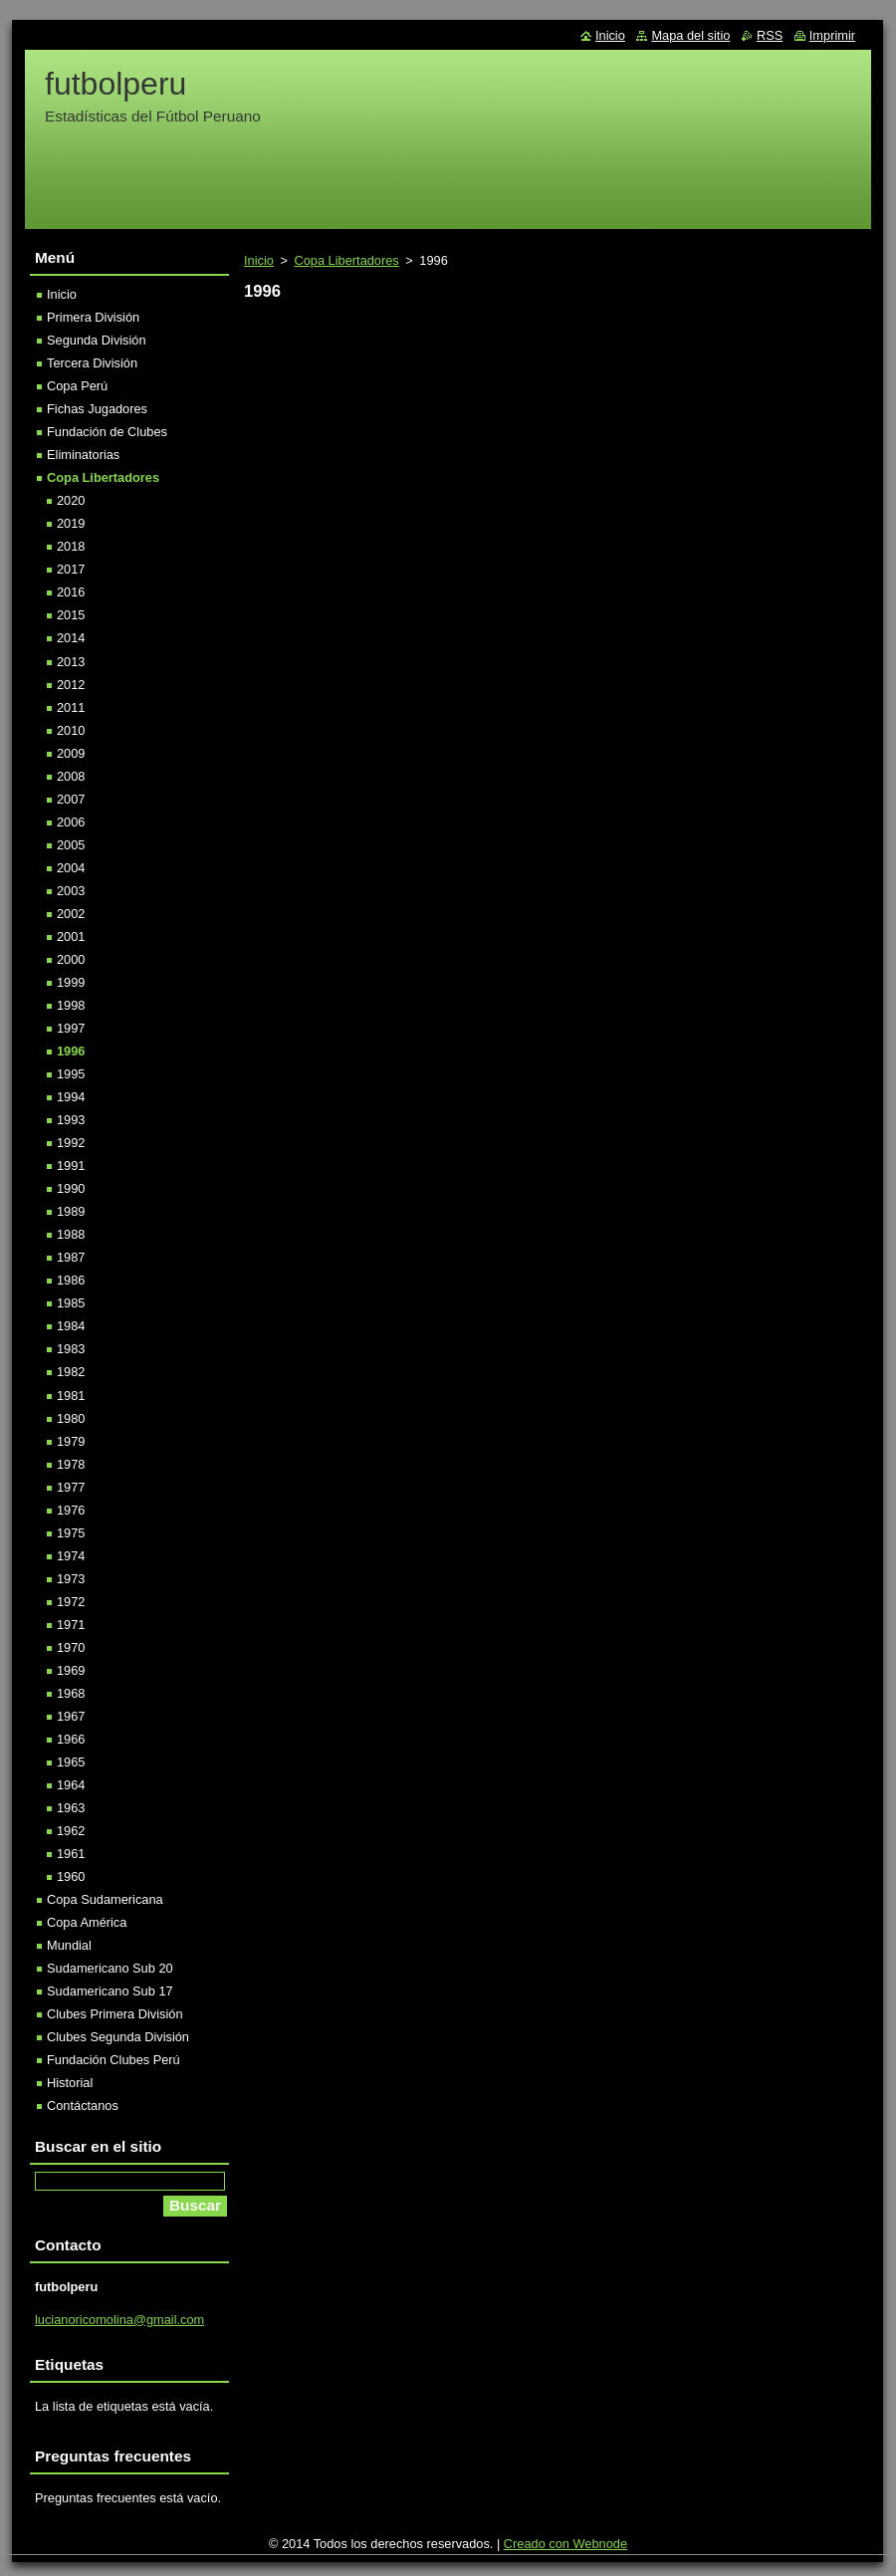 This screenshot has height=2576, width=896. What do you see at coordinates (71, 982) in the screenshot?
I see `1999` at bounding box center [71, 982].